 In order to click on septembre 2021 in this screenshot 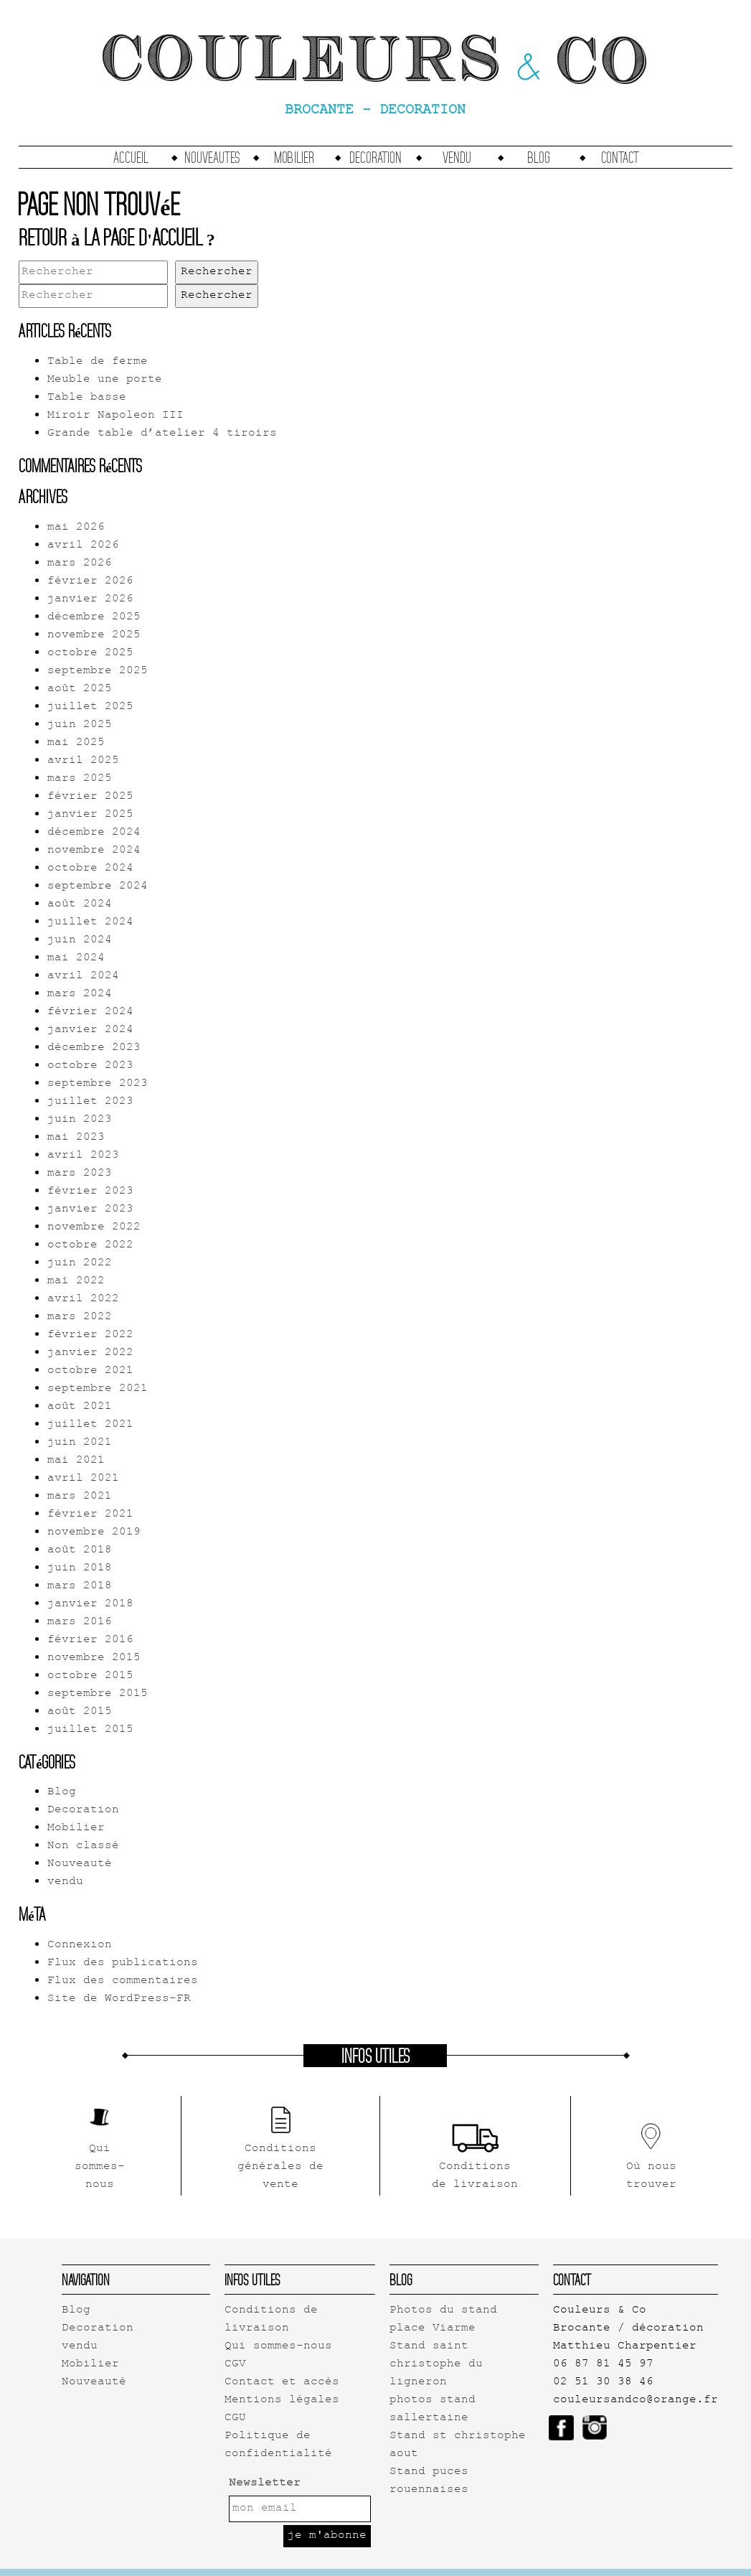, I will do `click(97, 1389)`.